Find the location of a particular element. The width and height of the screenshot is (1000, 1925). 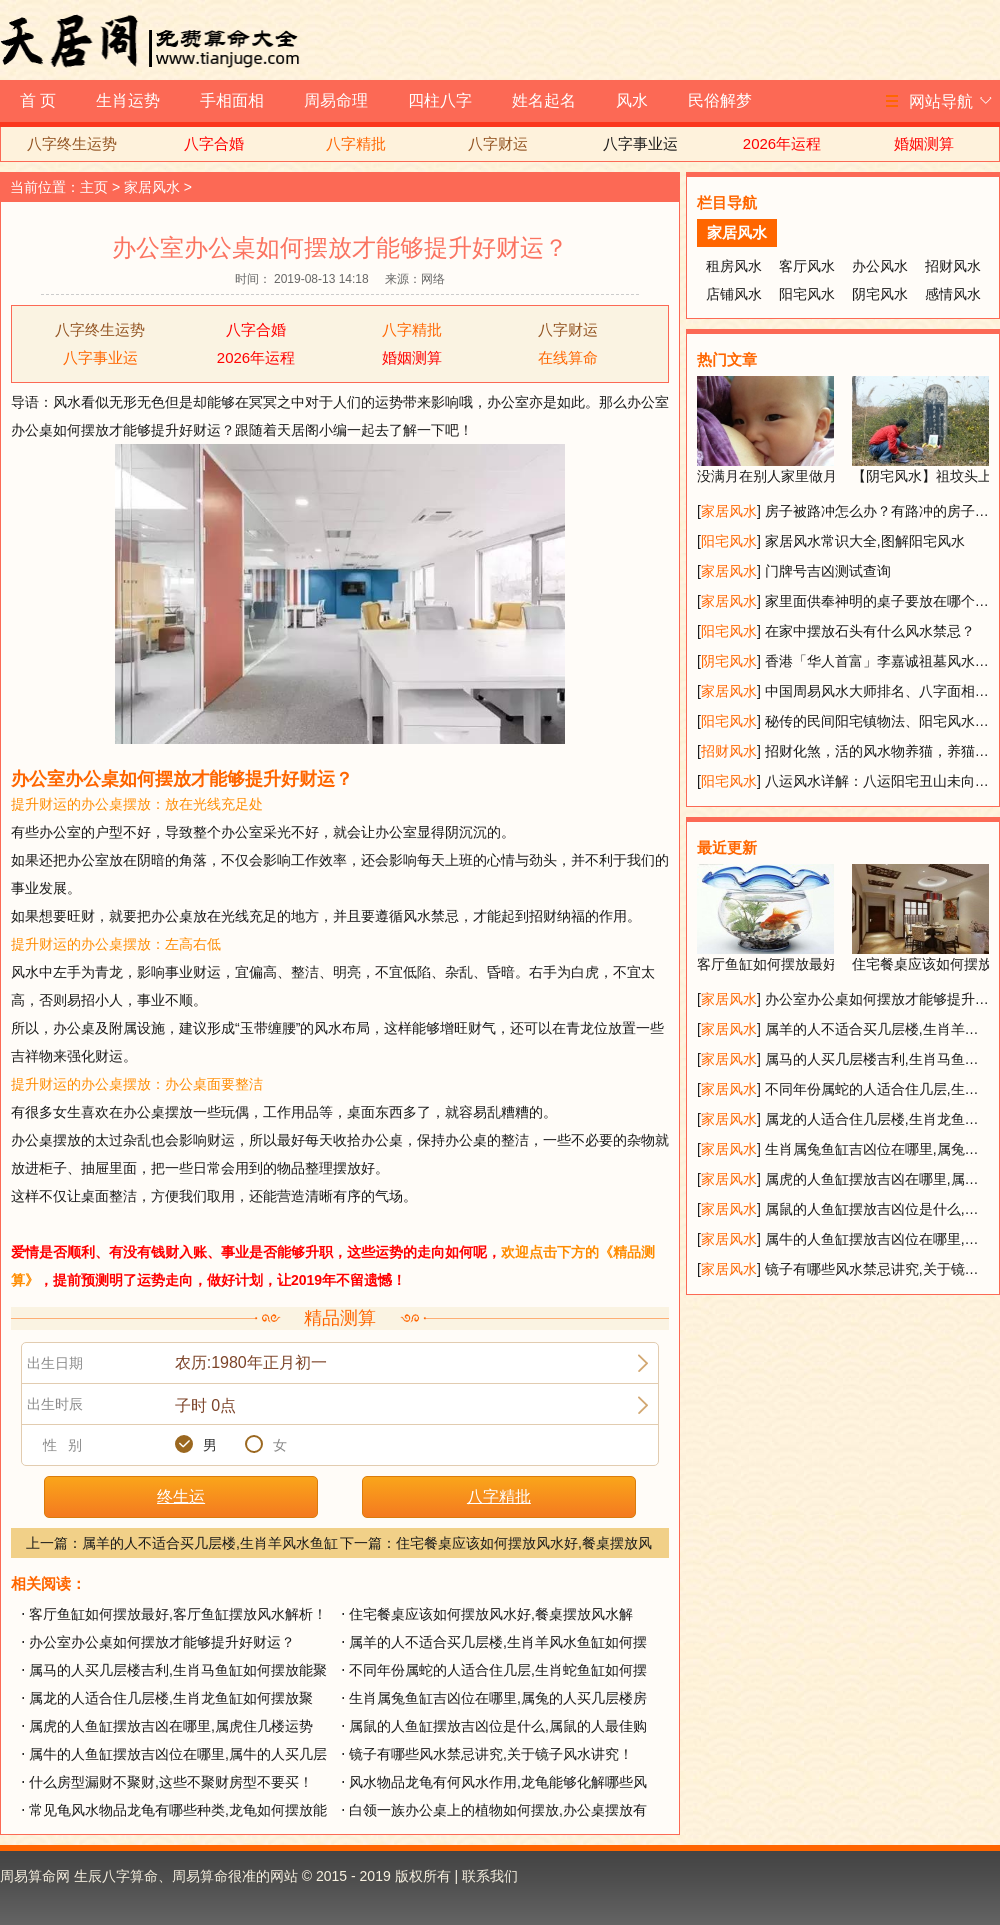

在家中摆放石头有什么风水禁忌？ is located at coordinates (870, 631).